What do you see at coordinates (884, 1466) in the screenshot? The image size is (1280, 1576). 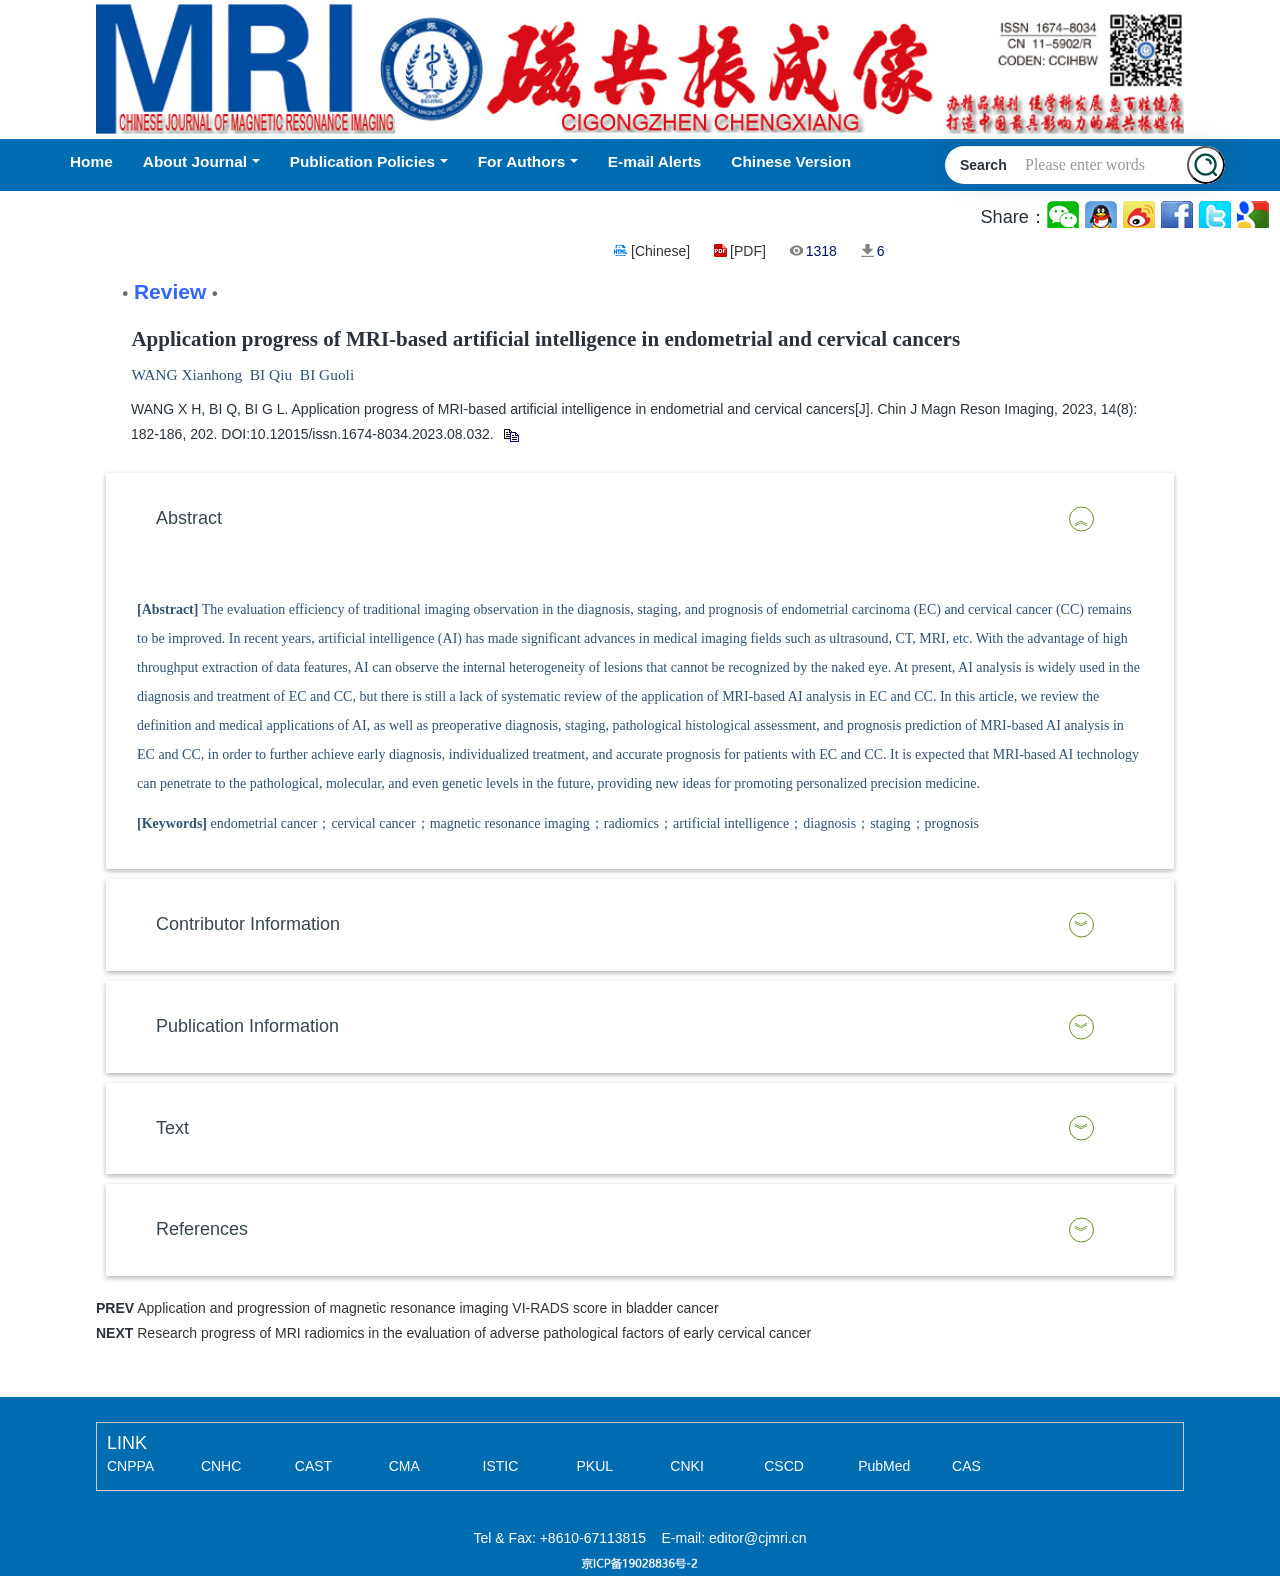 I see `PubMed` at bounding box center [884, 1466].